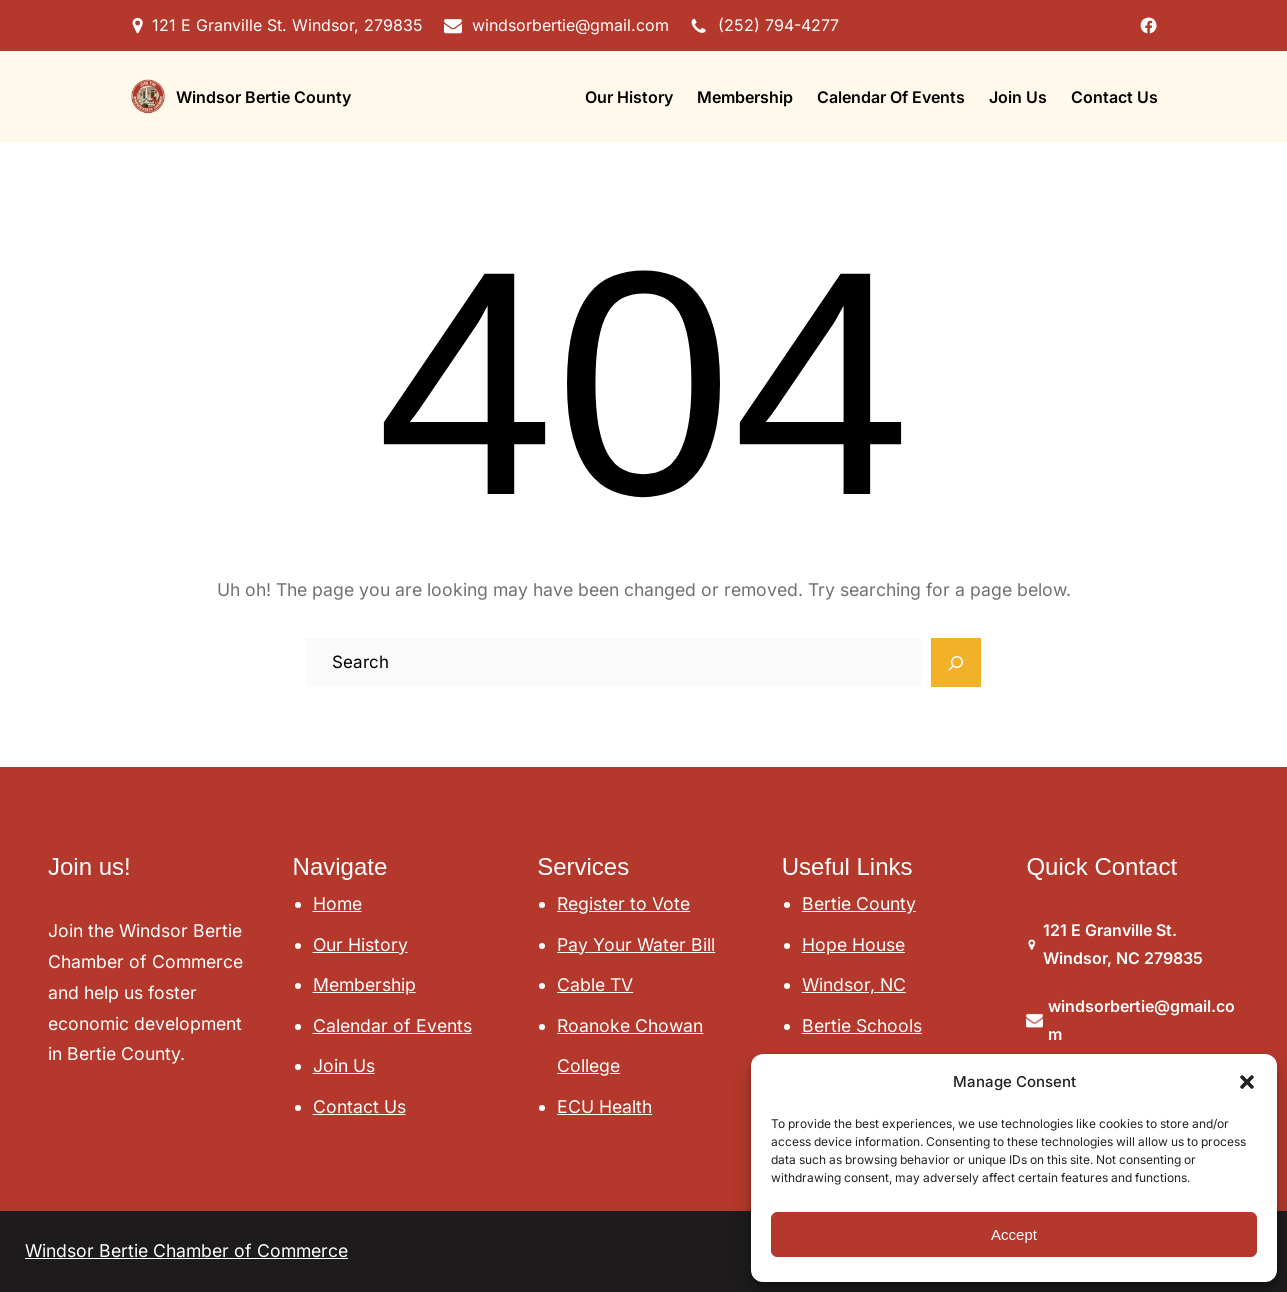  Describe the element at coordinates (862, 1025) in the screenshot. I see `Bertie Schools` at that location.